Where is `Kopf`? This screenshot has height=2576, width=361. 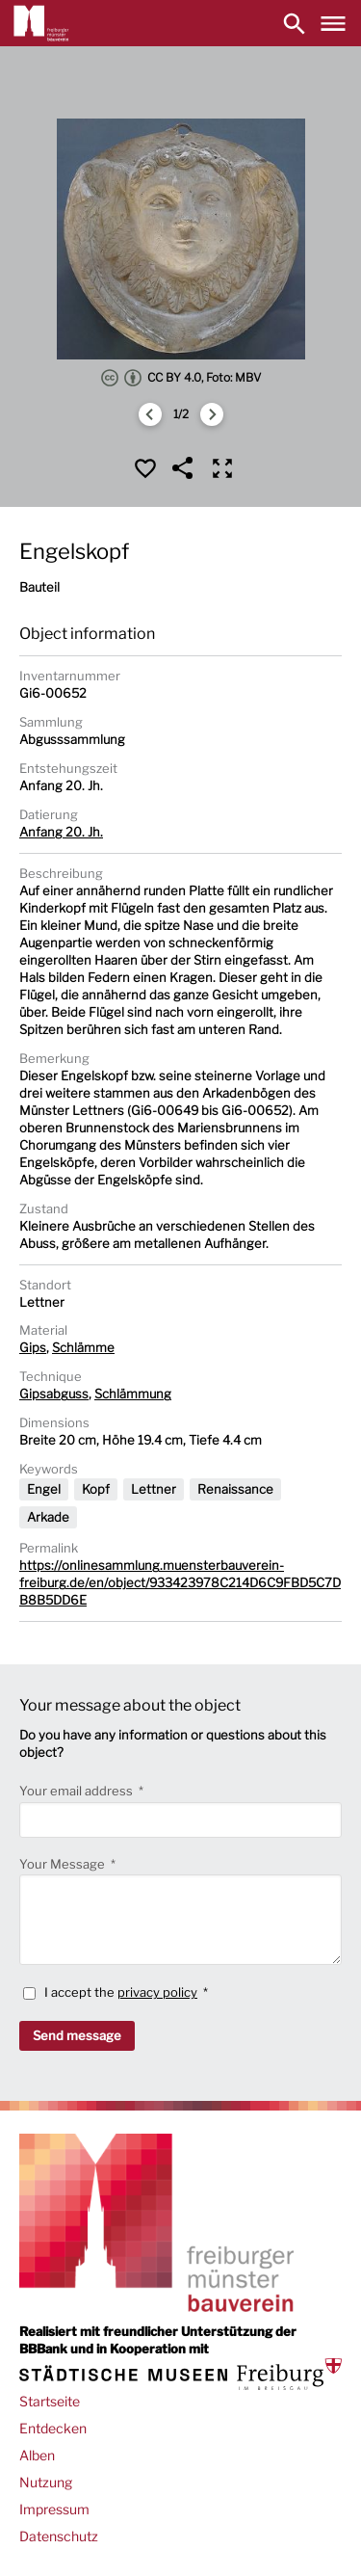
Kopf is located at coordinates (96, 1489).